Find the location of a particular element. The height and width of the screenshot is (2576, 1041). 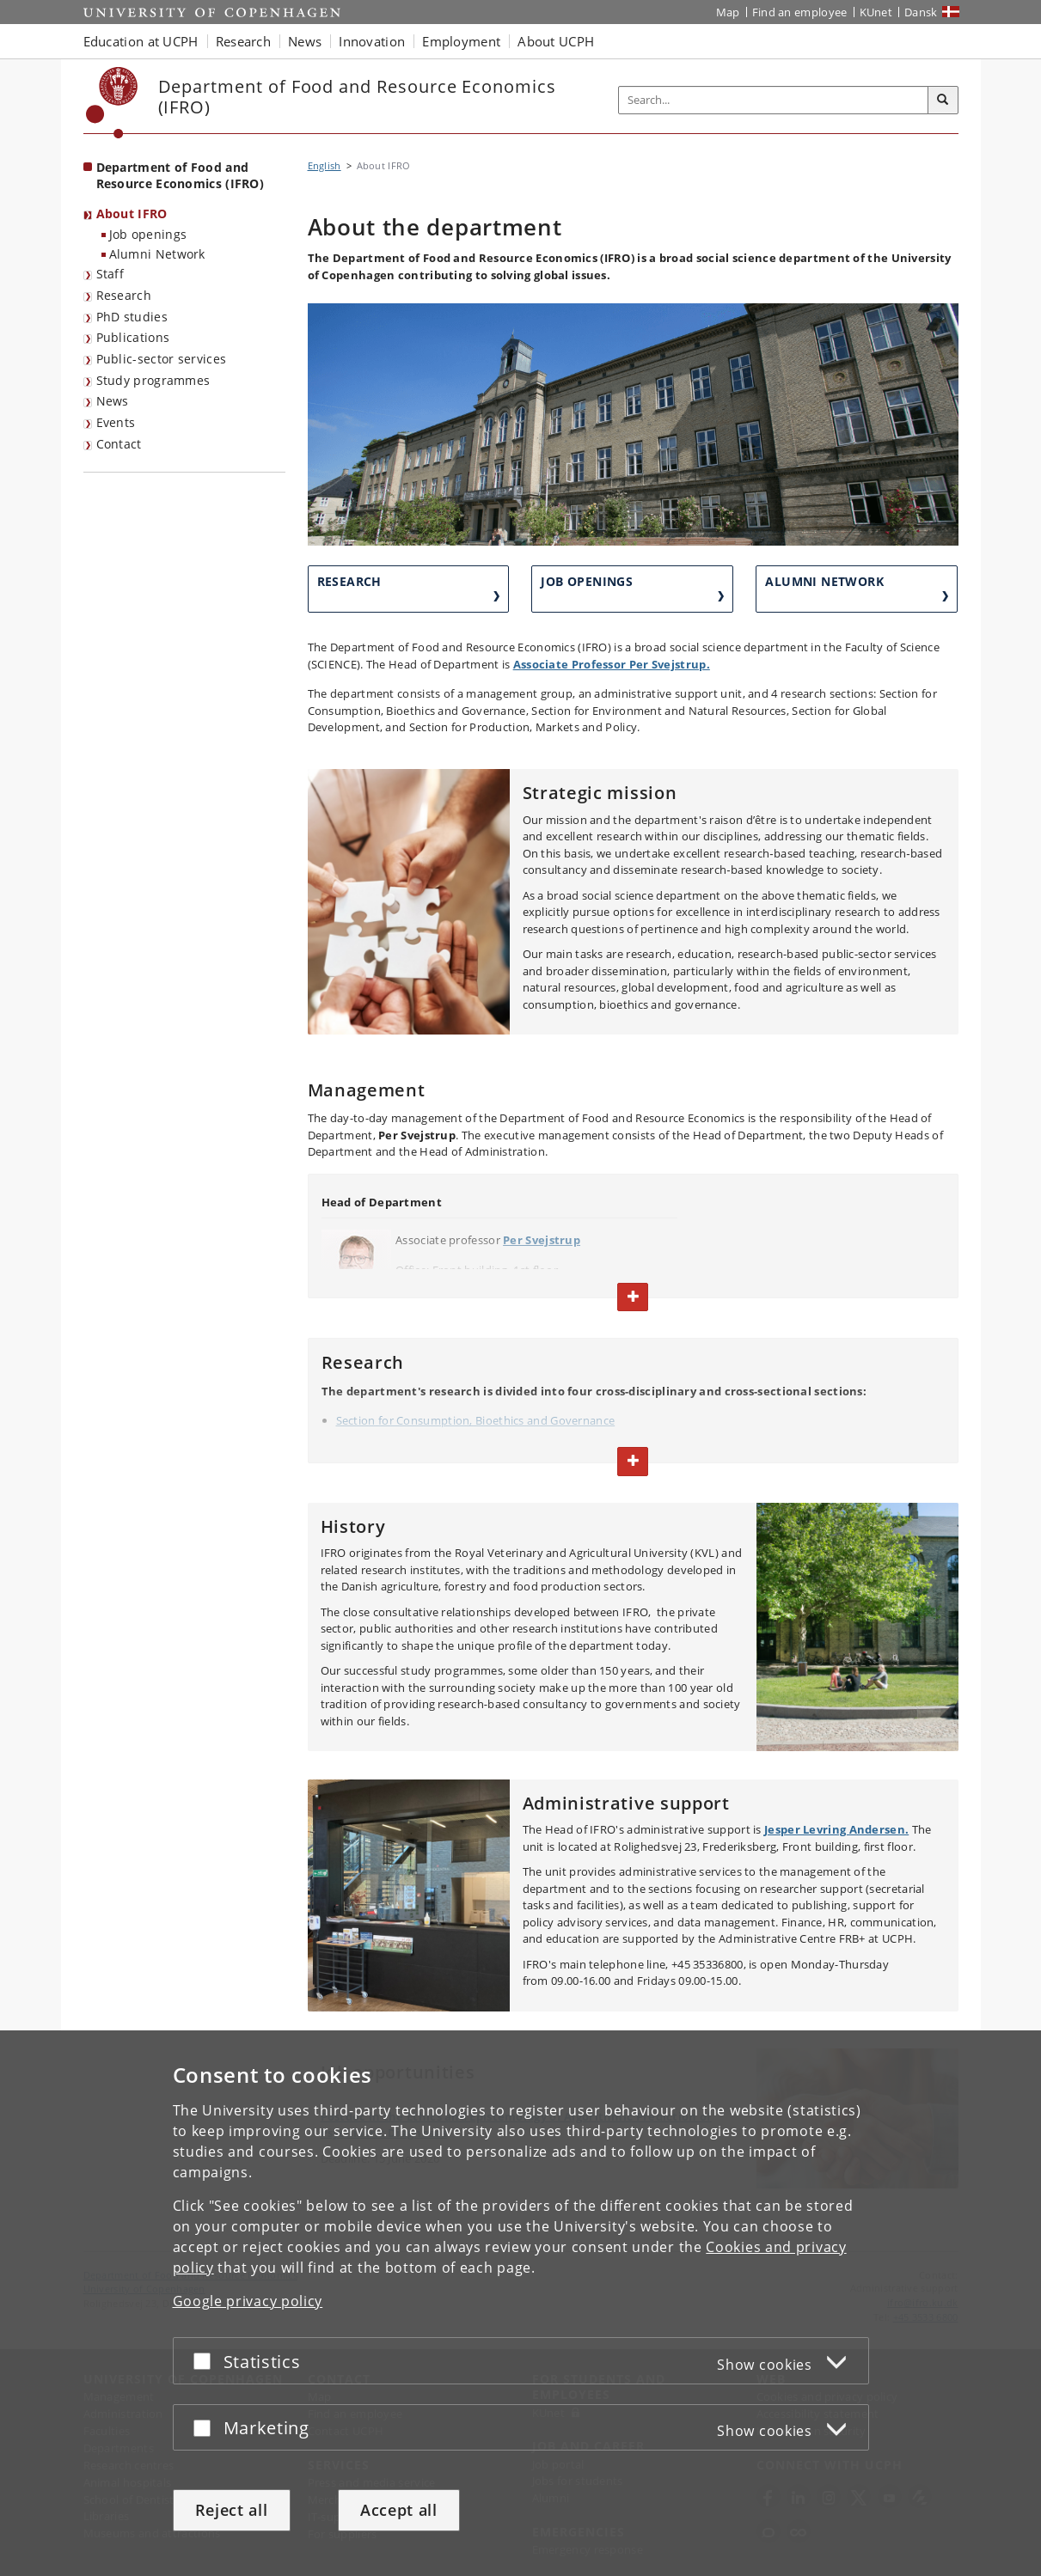

Innovation [button] is located at coordinates (372, 41).